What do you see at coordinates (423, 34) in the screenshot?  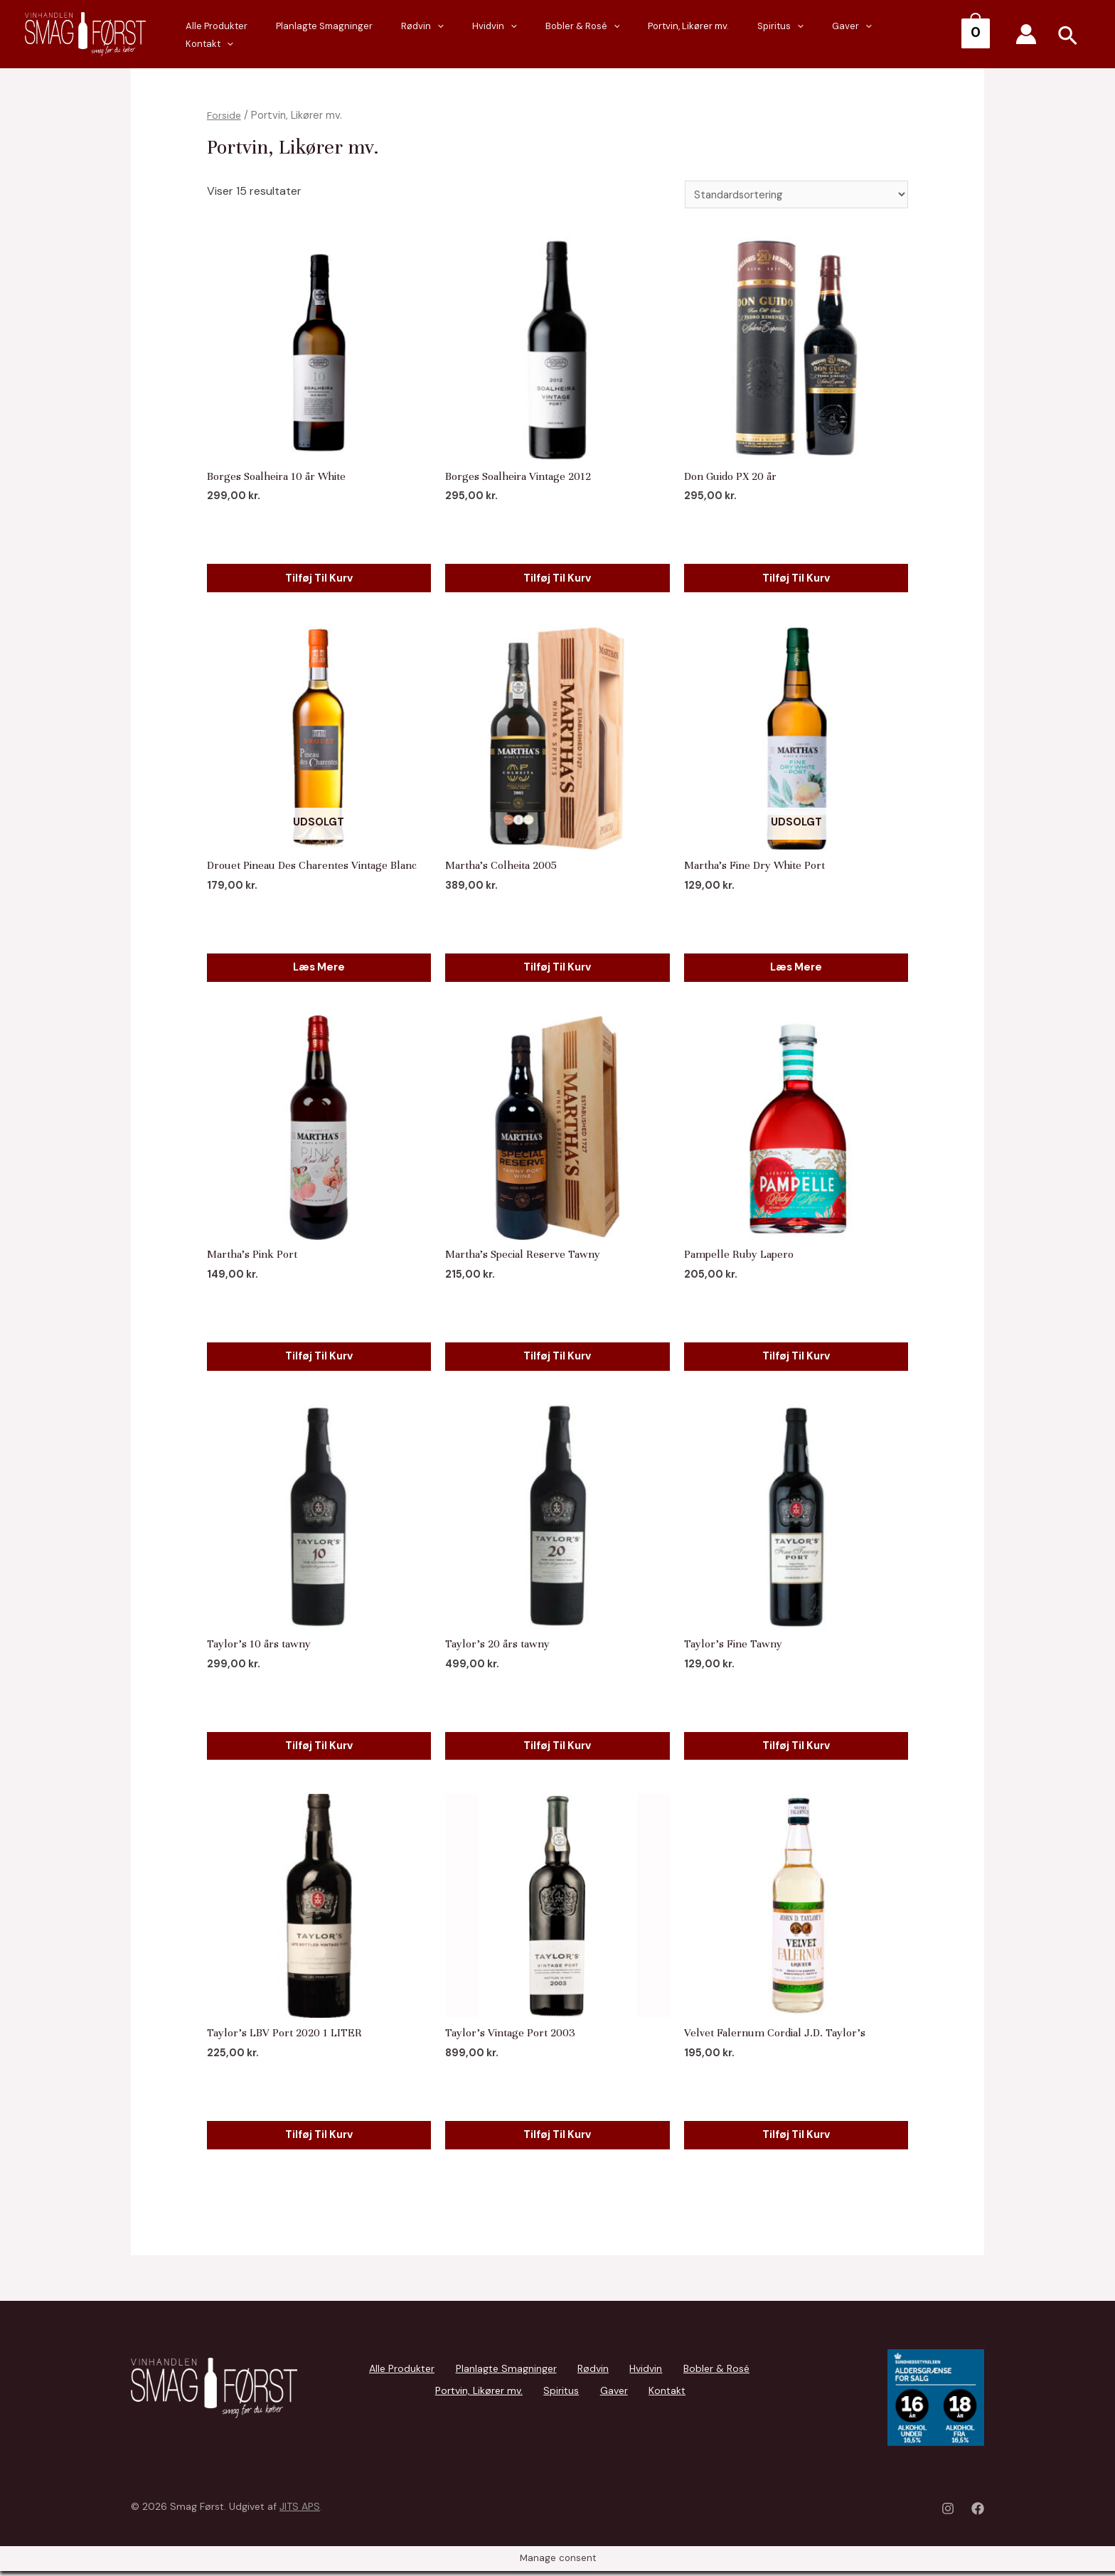 I see `Planlagte Smagninger` at bounding box center [423, 34].